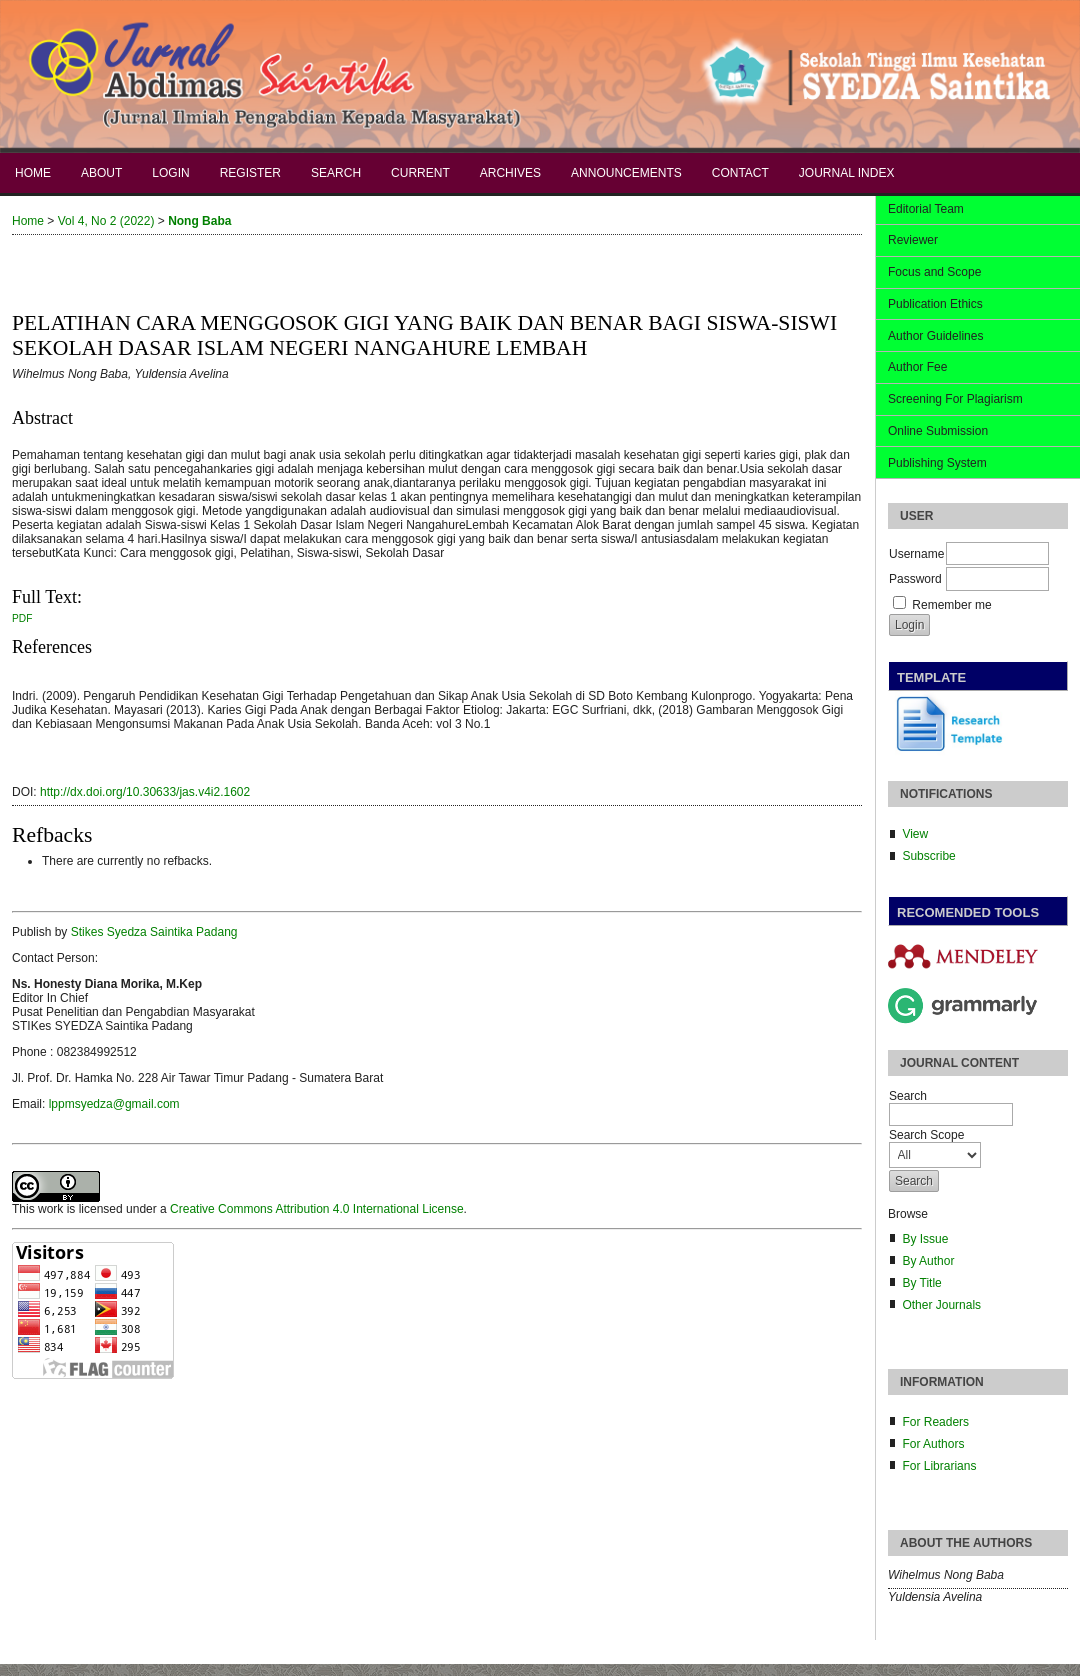  Describe the element at coordinates (740, 173) in the screenshot. I see `Contact` at that location.